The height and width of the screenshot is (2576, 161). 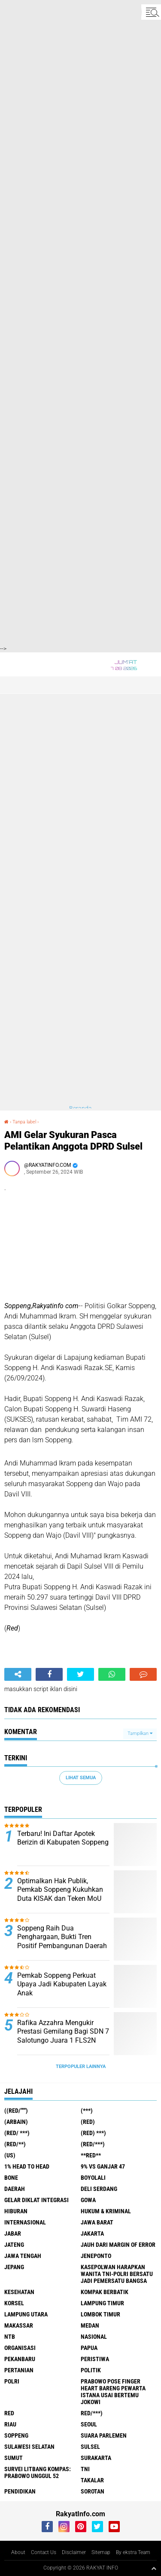 What do you see at coordinates (93, 2132) in the screenshot?
I see `(Red) ***)` at bounding box center [93, 2132].